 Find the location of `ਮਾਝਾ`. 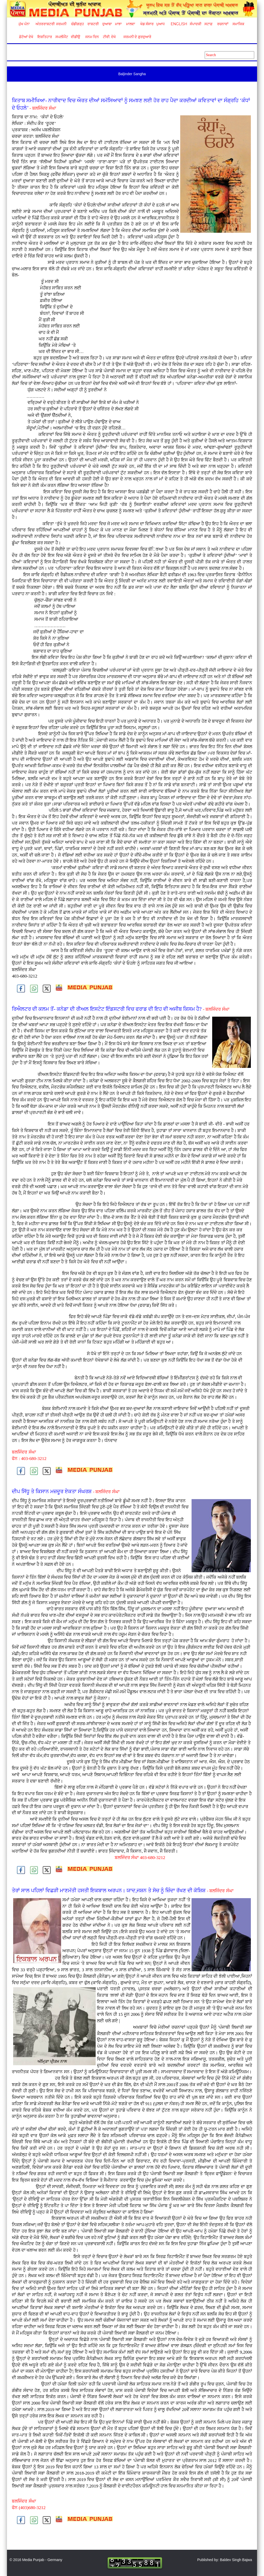

ਮਾਝਾ is located at coordinates (118, 24).